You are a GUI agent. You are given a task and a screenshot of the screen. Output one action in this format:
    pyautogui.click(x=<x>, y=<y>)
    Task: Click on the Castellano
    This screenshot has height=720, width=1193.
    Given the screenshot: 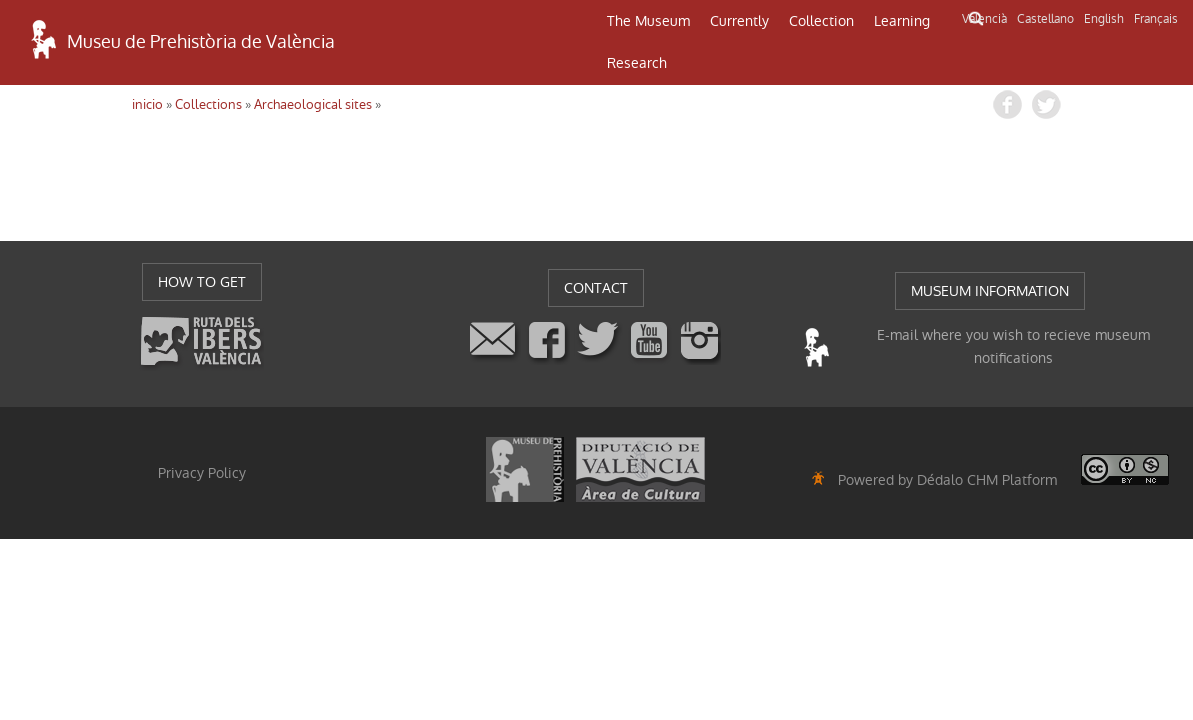 What is the action you would take?
    pyautogui.click(x=1045, y=19)
    